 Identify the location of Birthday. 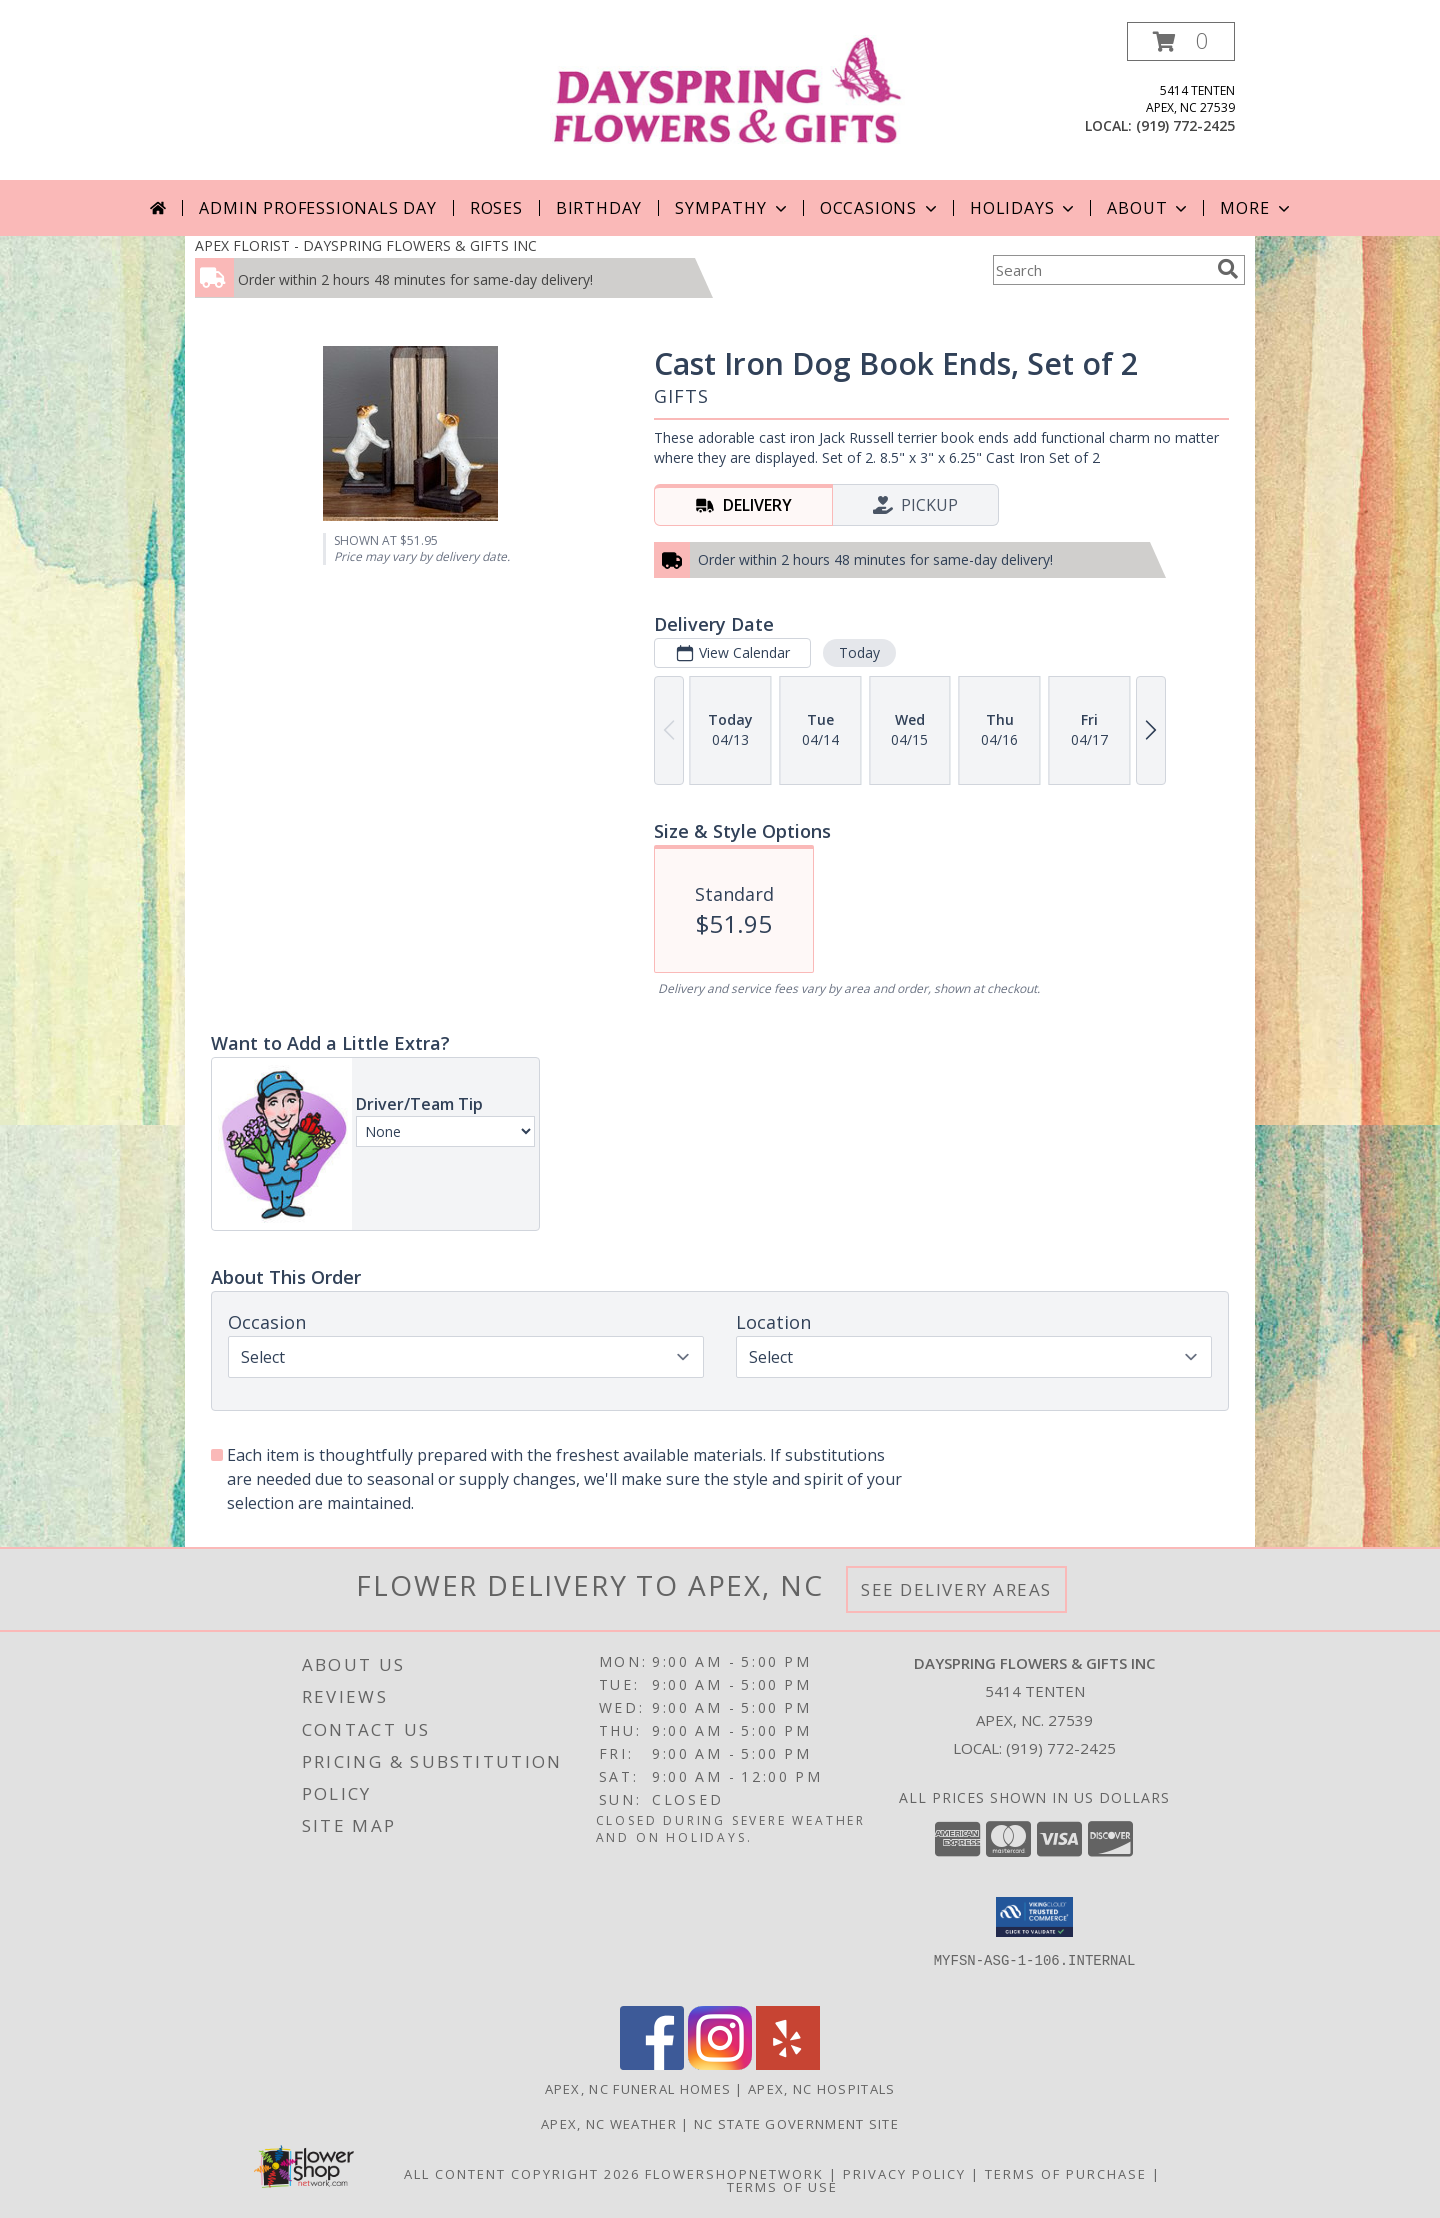
(599, 208).